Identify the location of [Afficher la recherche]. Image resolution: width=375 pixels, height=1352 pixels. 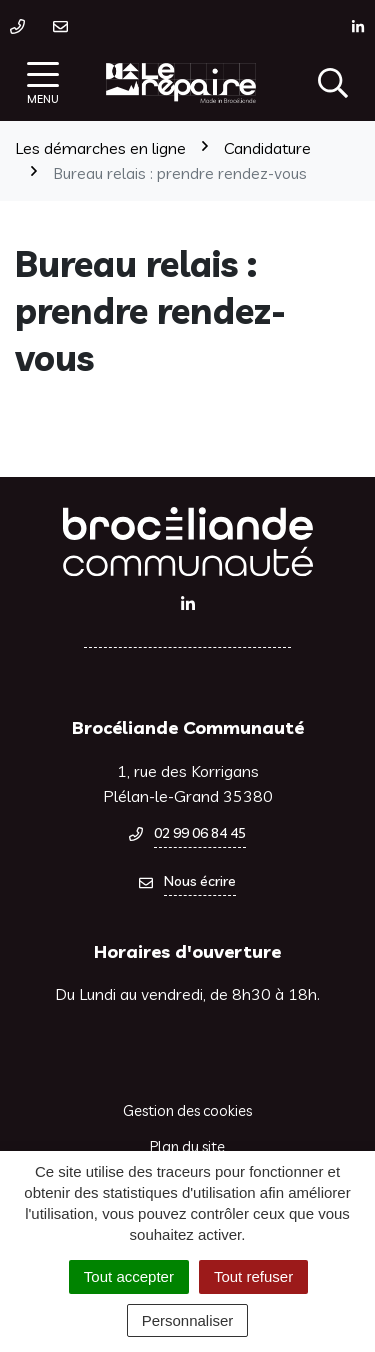
(333, 83).